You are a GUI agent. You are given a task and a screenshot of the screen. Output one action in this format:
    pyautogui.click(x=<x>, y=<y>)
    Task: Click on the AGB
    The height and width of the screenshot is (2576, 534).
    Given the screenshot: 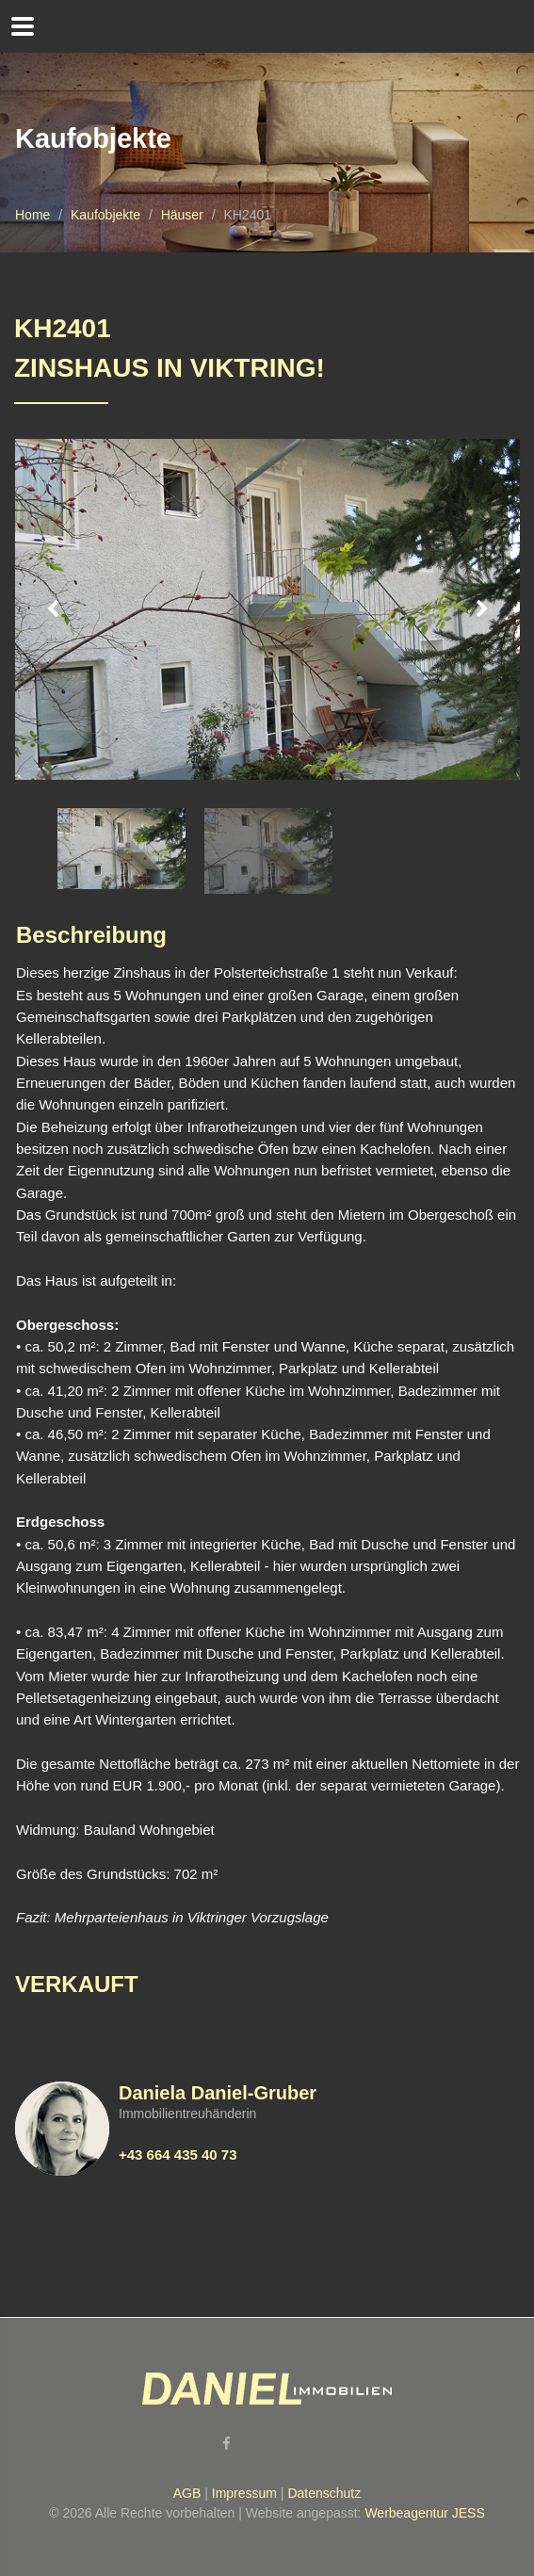 What is the action you would take?
    pyautogui.click(x=187, y=2493)
    